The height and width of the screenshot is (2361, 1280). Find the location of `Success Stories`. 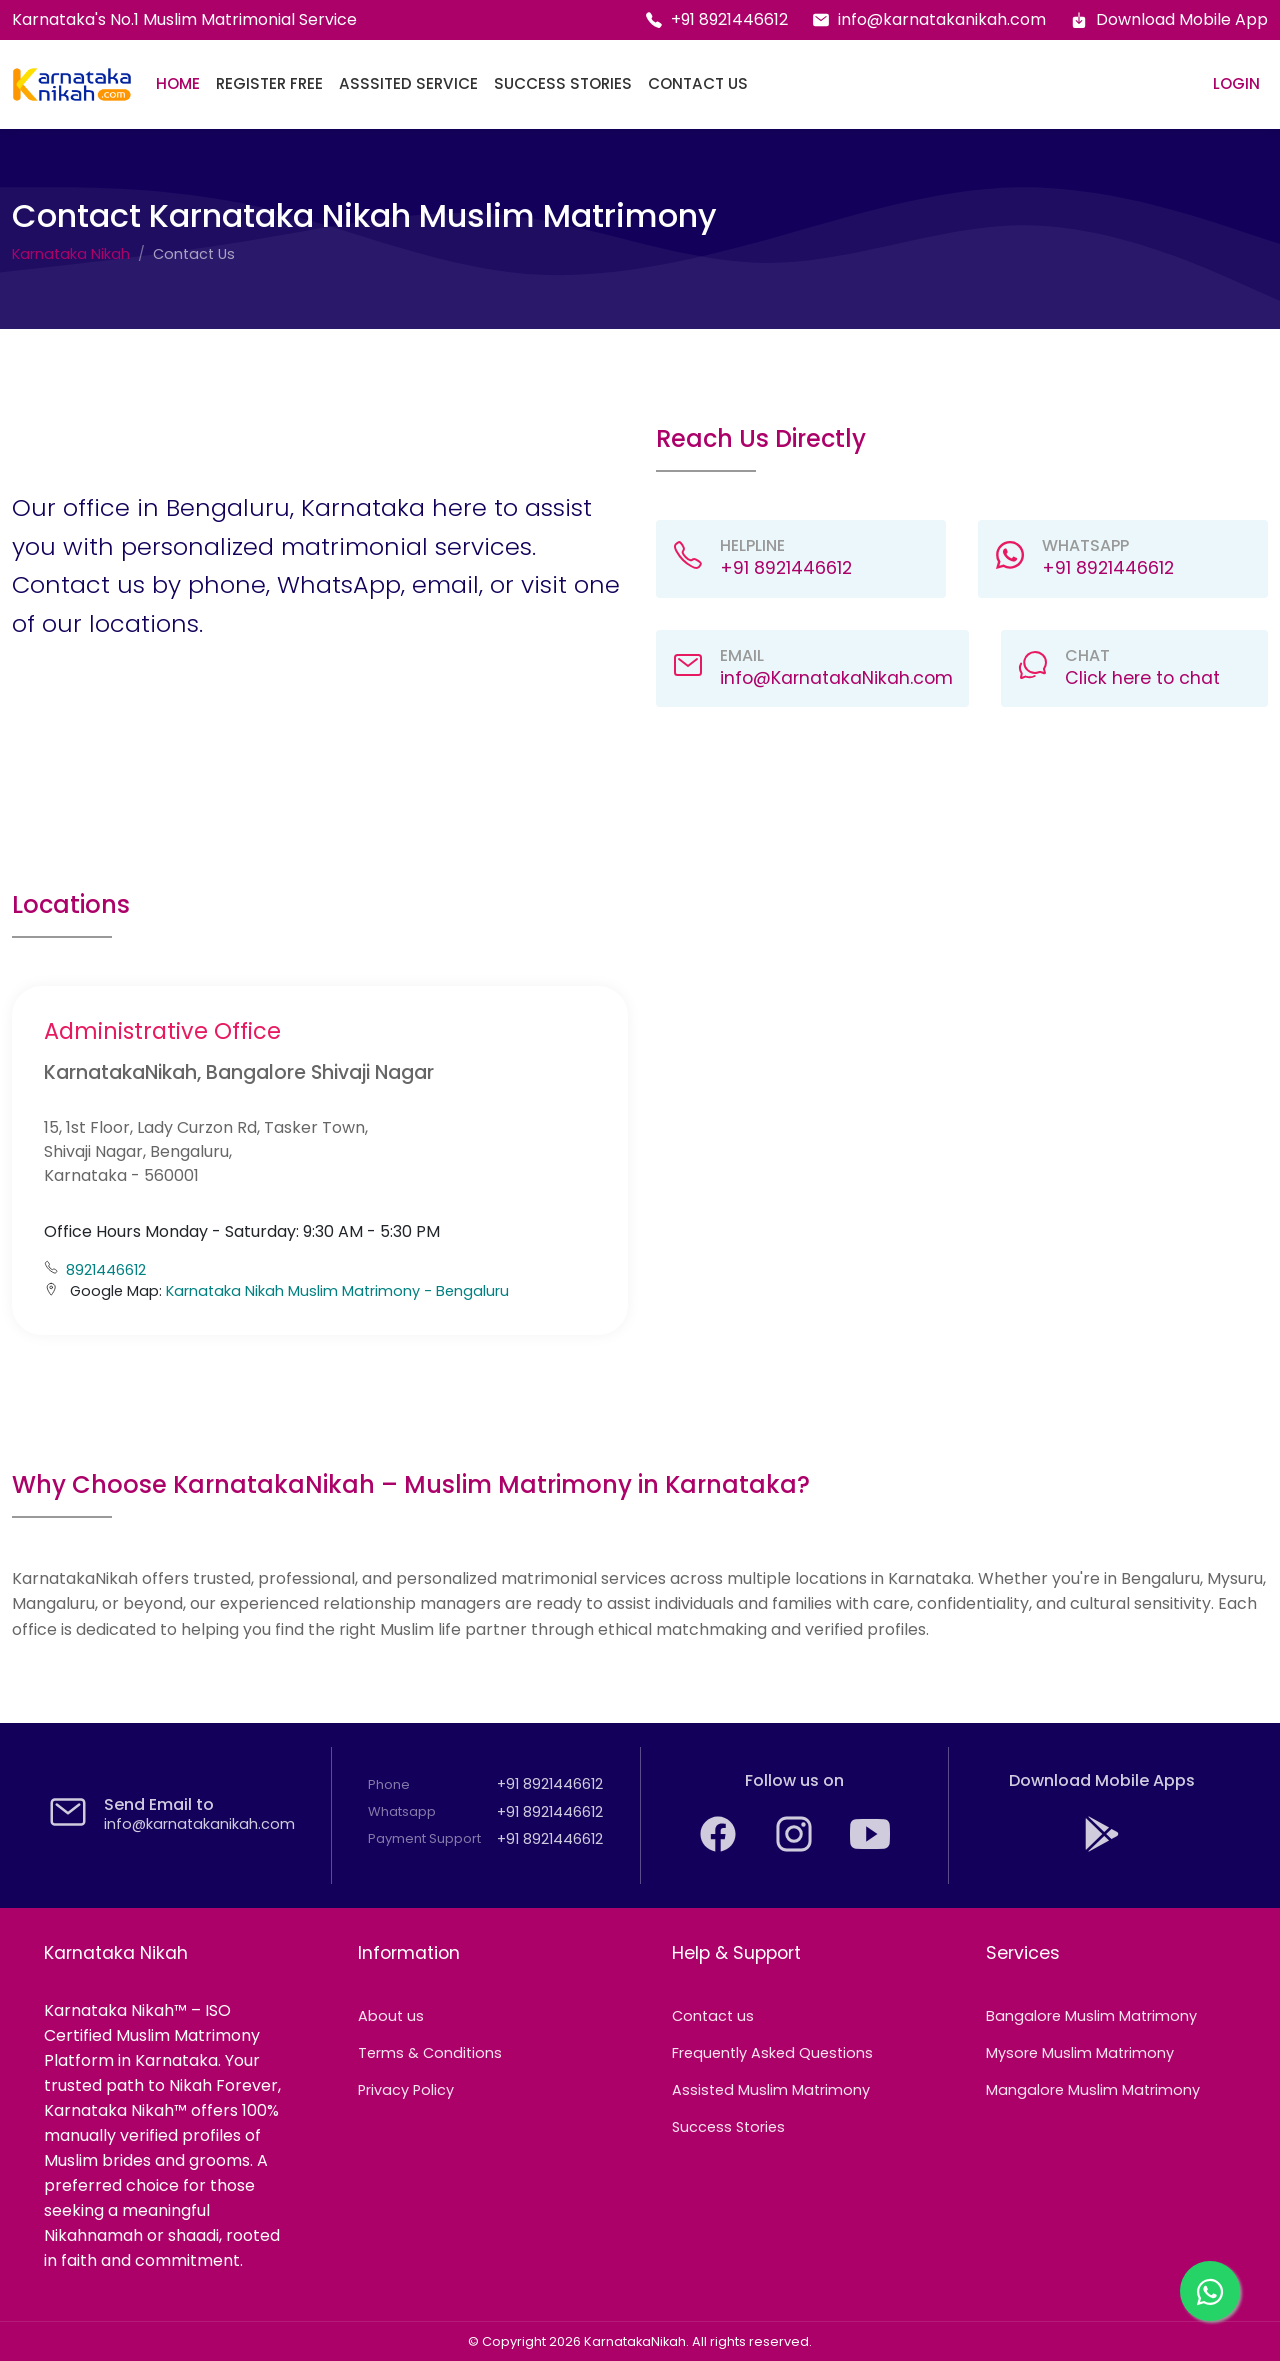

Success Stories is located at coordinates (563, 83).